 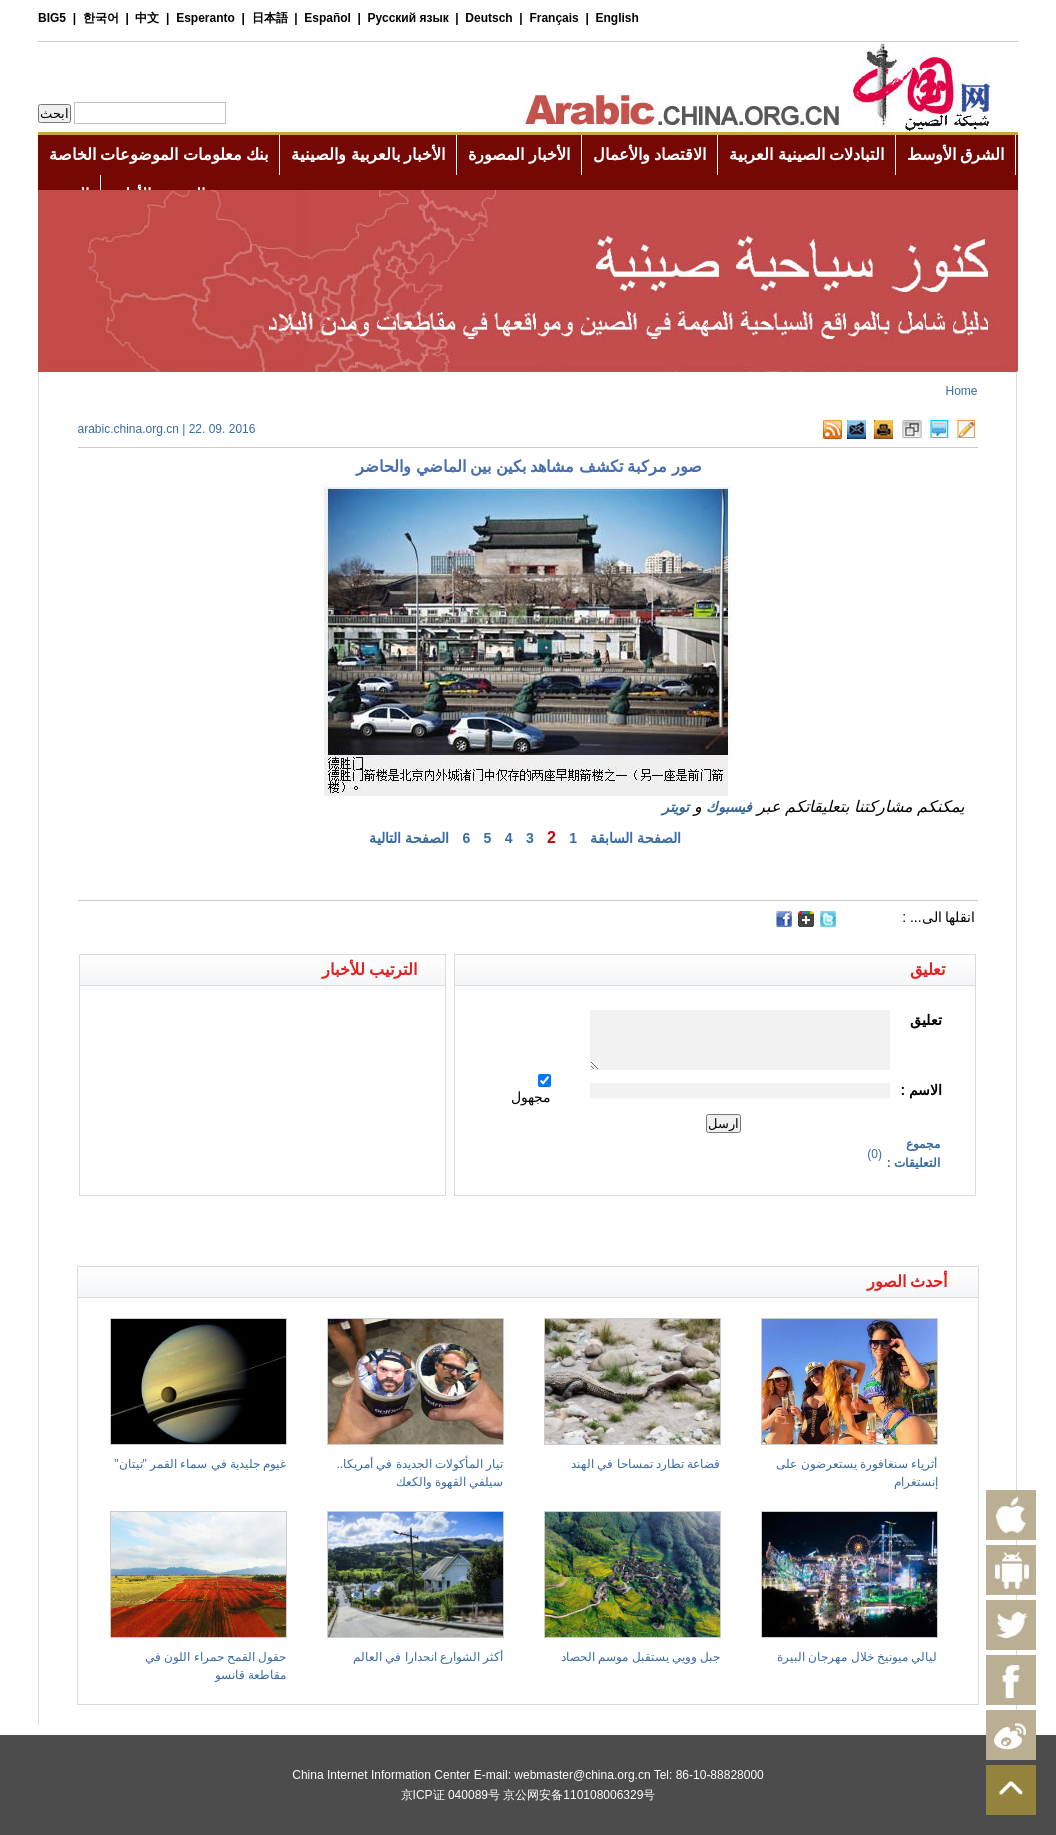 I want to click on ليالي ميونيخ خلال مهرجان البيرة, so click(x=857, y=1657).